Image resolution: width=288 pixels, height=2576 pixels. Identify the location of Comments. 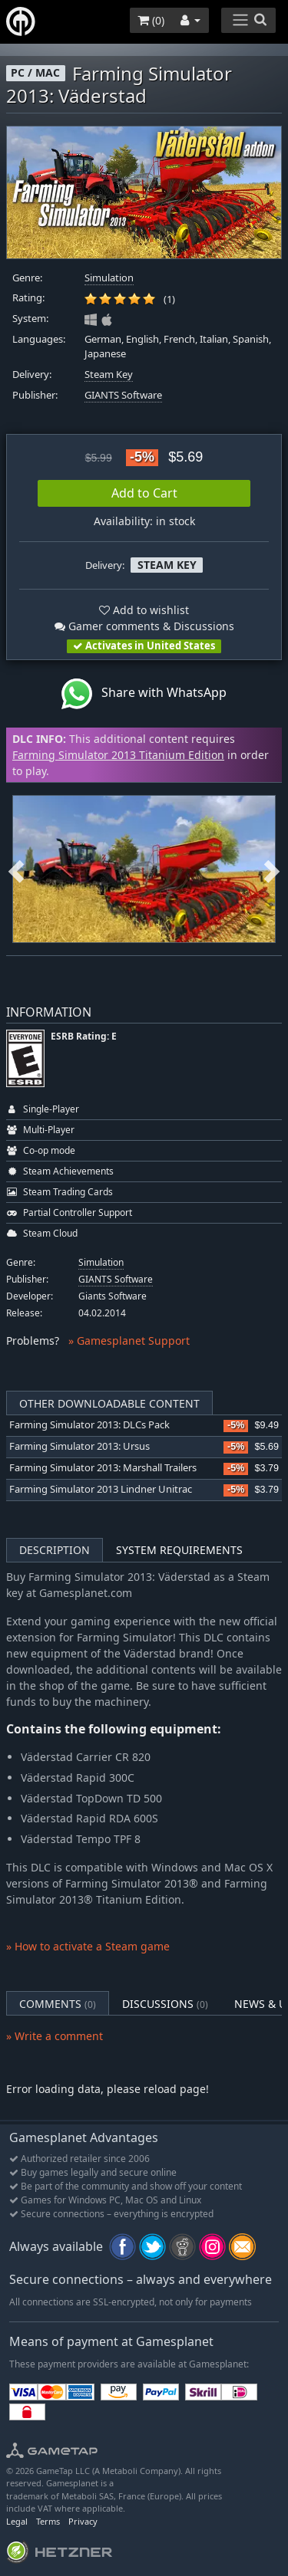
(57, 2003).